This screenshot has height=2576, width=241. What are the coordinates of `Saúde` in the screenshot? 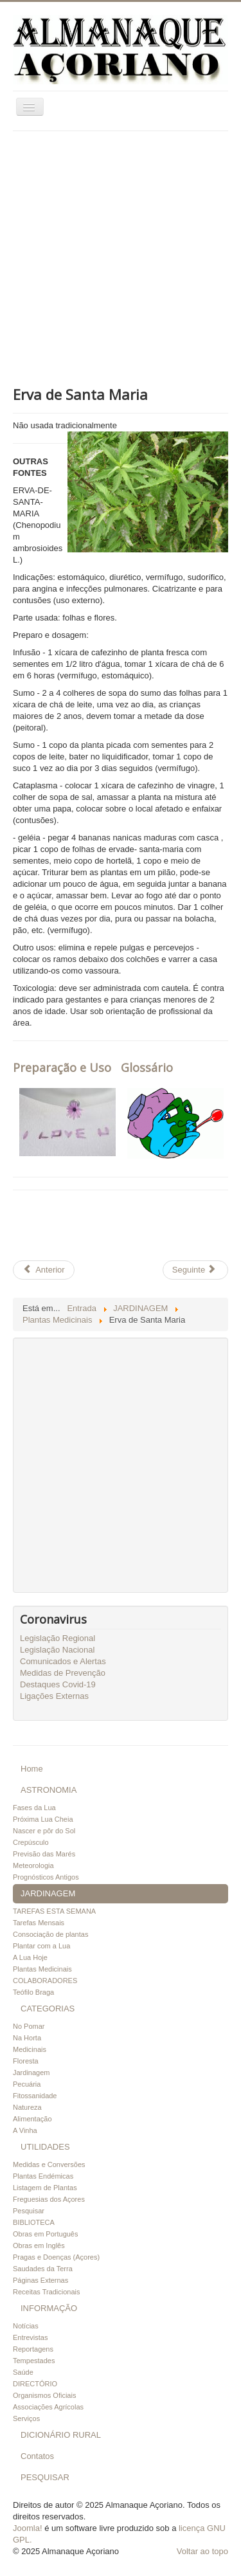 It's located at (23, 2372).